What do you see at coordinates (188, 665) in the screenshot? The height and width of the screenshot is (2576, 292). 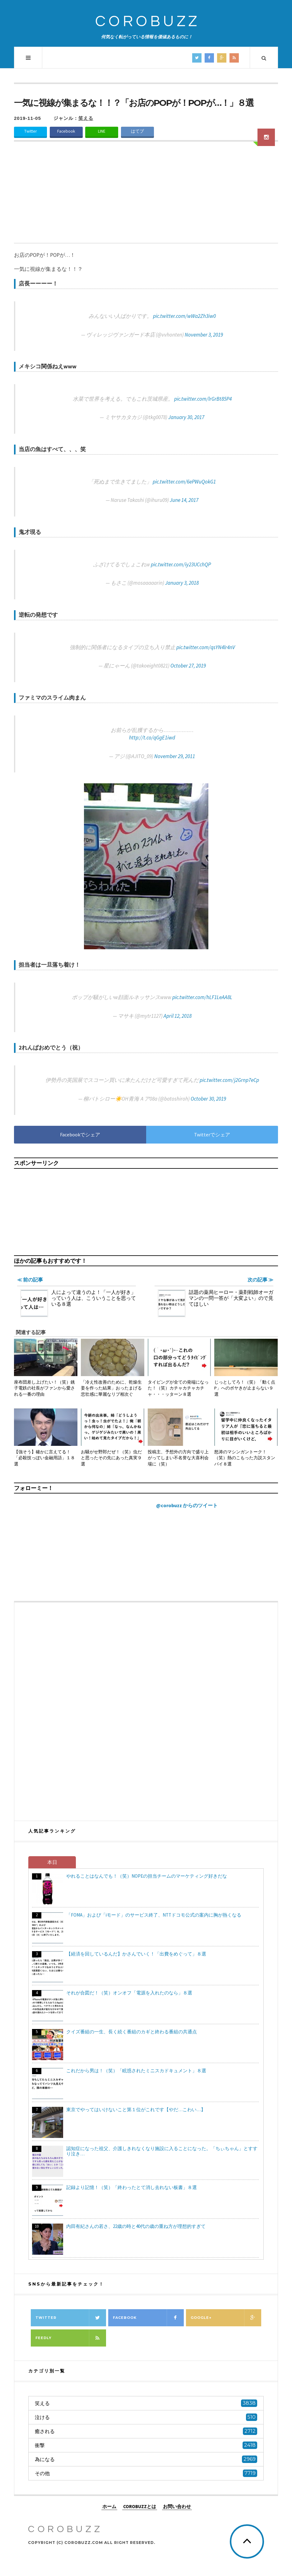 I see `October 27, 2019` at bounding box center [188, 665].